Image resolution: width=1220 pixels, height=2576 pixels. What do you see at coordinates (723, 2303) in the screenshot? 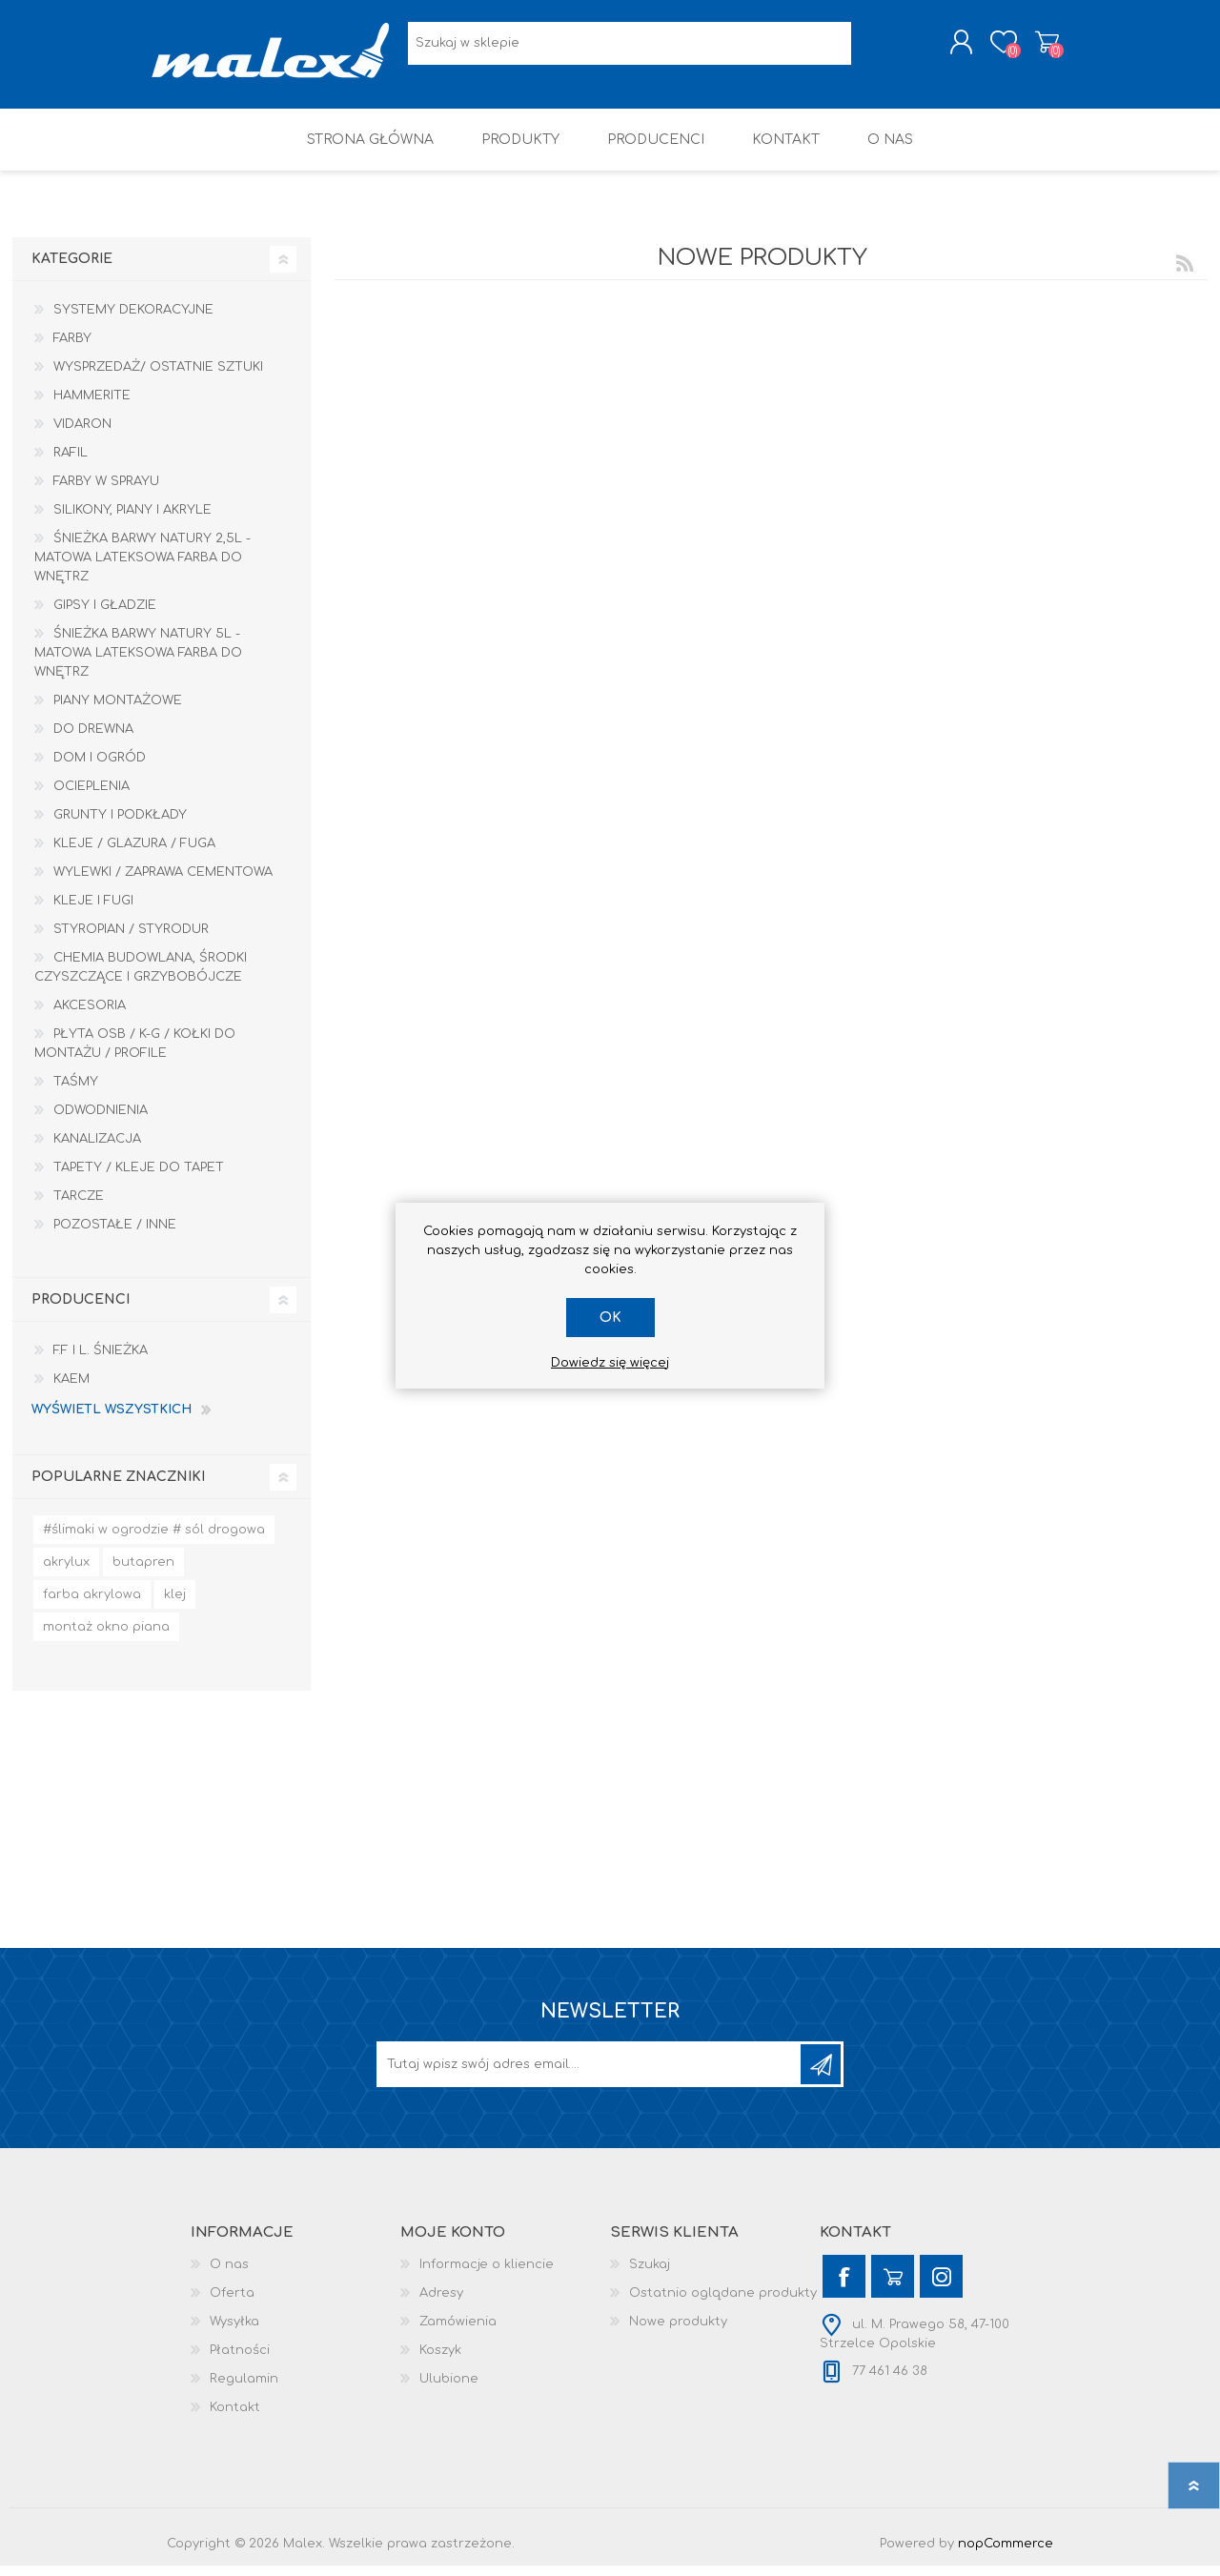
I see `Ostatnio oglądane produkty` at bounding box center [723, 2303].